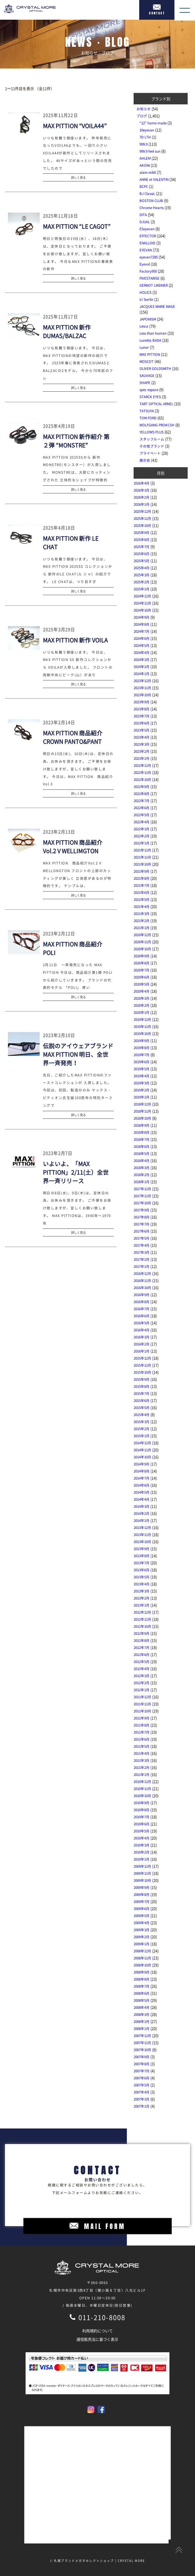  Describe the element at coordinates (141, 751) in the screenshot. I see `2023年2月` at that location.